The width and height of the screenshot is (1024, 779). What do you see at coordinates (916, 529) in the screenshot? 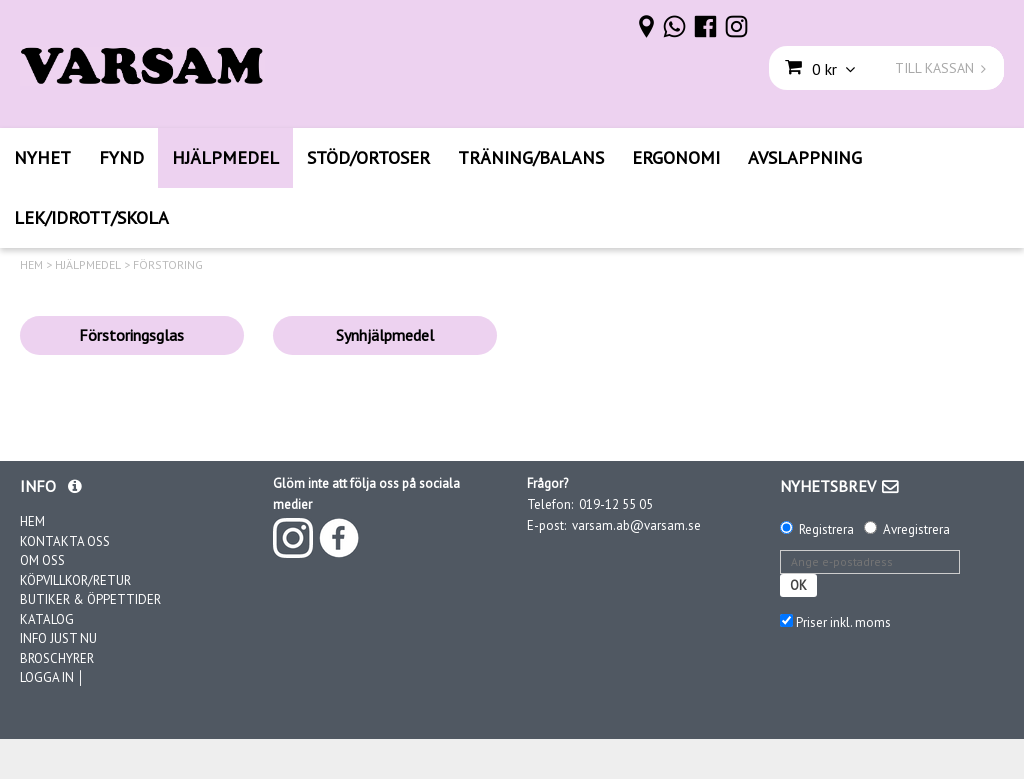
I see `Avregistrera` at bounding box center [916, 529].